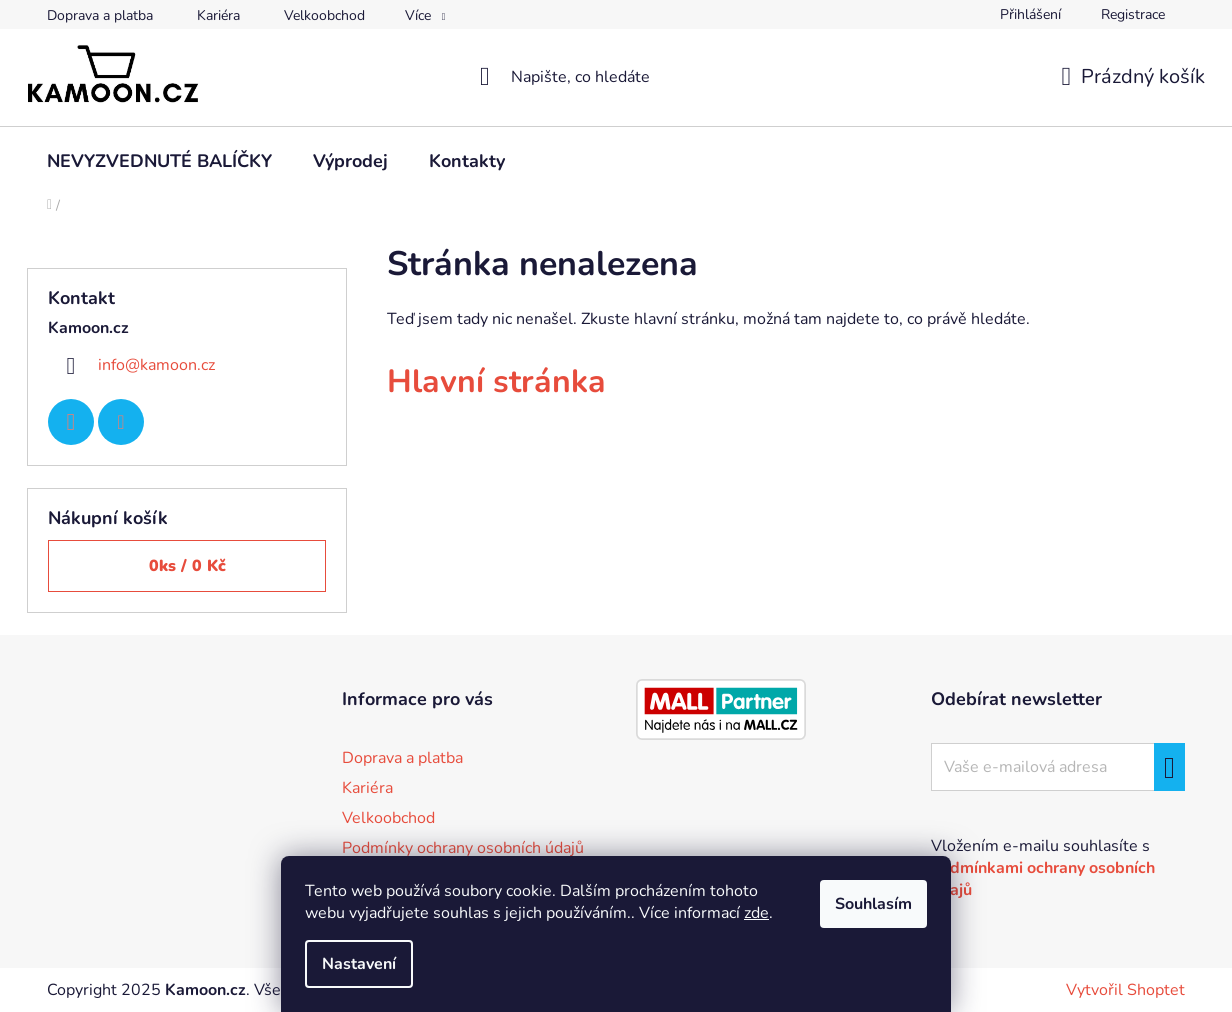 The image size is (1232, 1012). Describe the element at coordinates (100, 15) in the screenshot. I see `Doprava a platba` at that location.